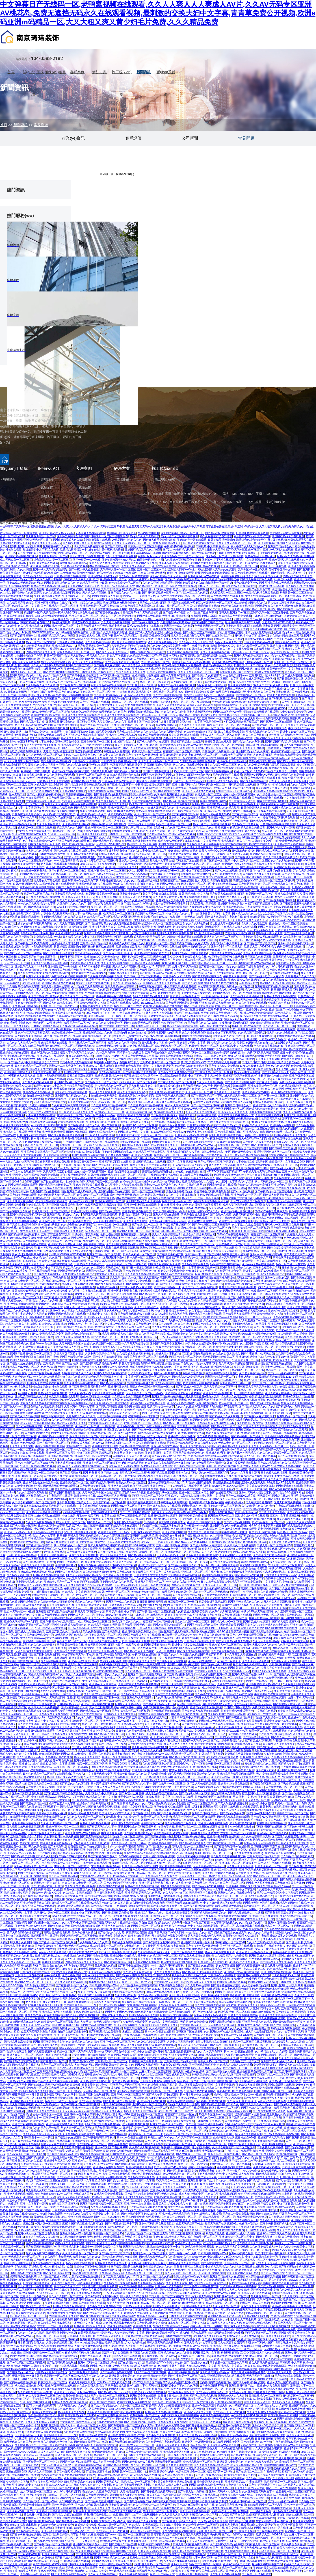 The width and height of the screenshot is (316, 2576). I want to click on 无码天堂亚洲国产AV麻豆, so click(234, 612).